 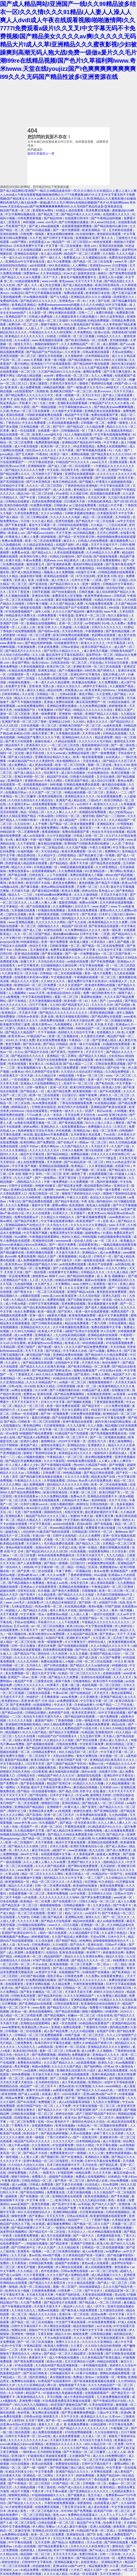 What do you see at coordinates (105, 1248) in the screenshot?
I see `69成人在线` at bounding box center [105, 1248].